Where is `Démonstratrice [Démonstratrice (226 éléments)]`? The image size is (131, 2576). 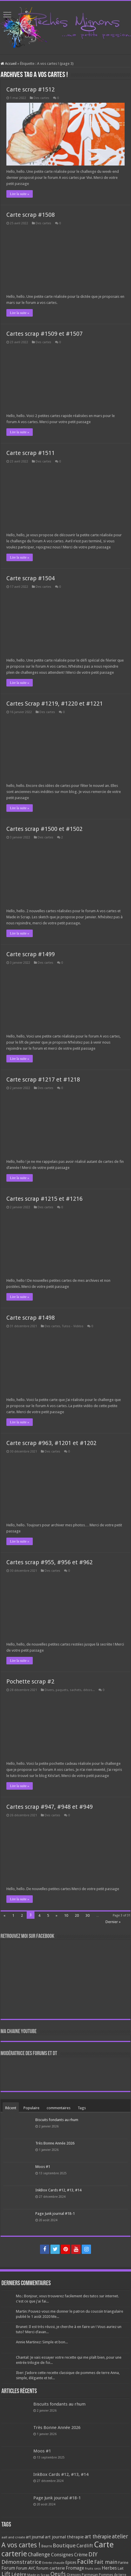 Démonstratrice [Démonstratrice (226 éléments)] is located at coordinates (21, 2562).